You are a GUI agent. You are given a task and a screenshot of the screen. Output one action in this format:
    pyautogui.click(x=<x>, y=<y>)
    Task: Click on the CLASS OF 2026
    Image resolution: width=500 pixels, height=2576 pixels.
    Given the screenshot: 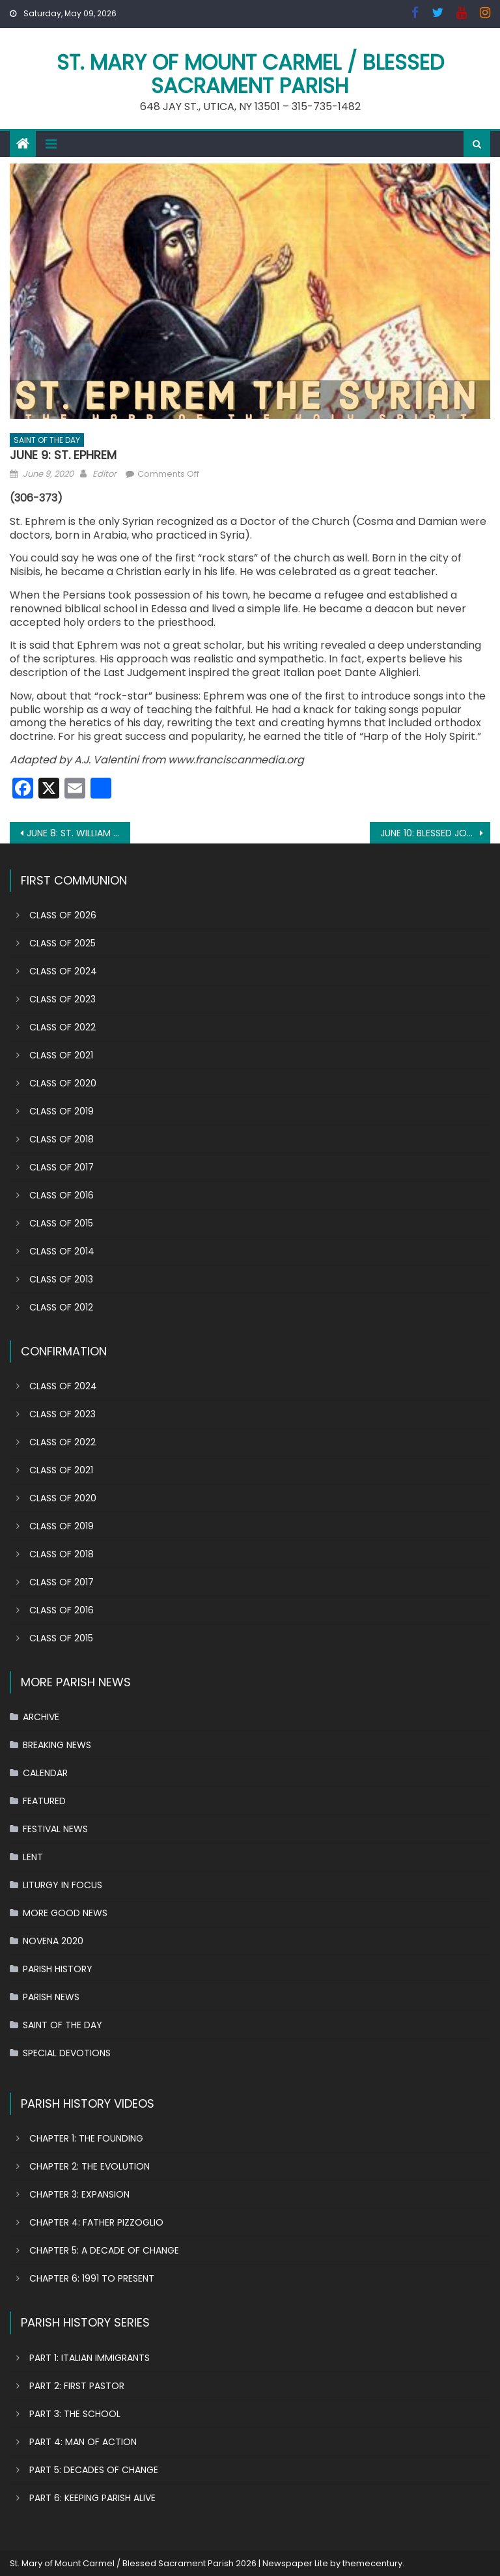 What is the action you would take?
    pyautogui.click(x=62, y=915)
    